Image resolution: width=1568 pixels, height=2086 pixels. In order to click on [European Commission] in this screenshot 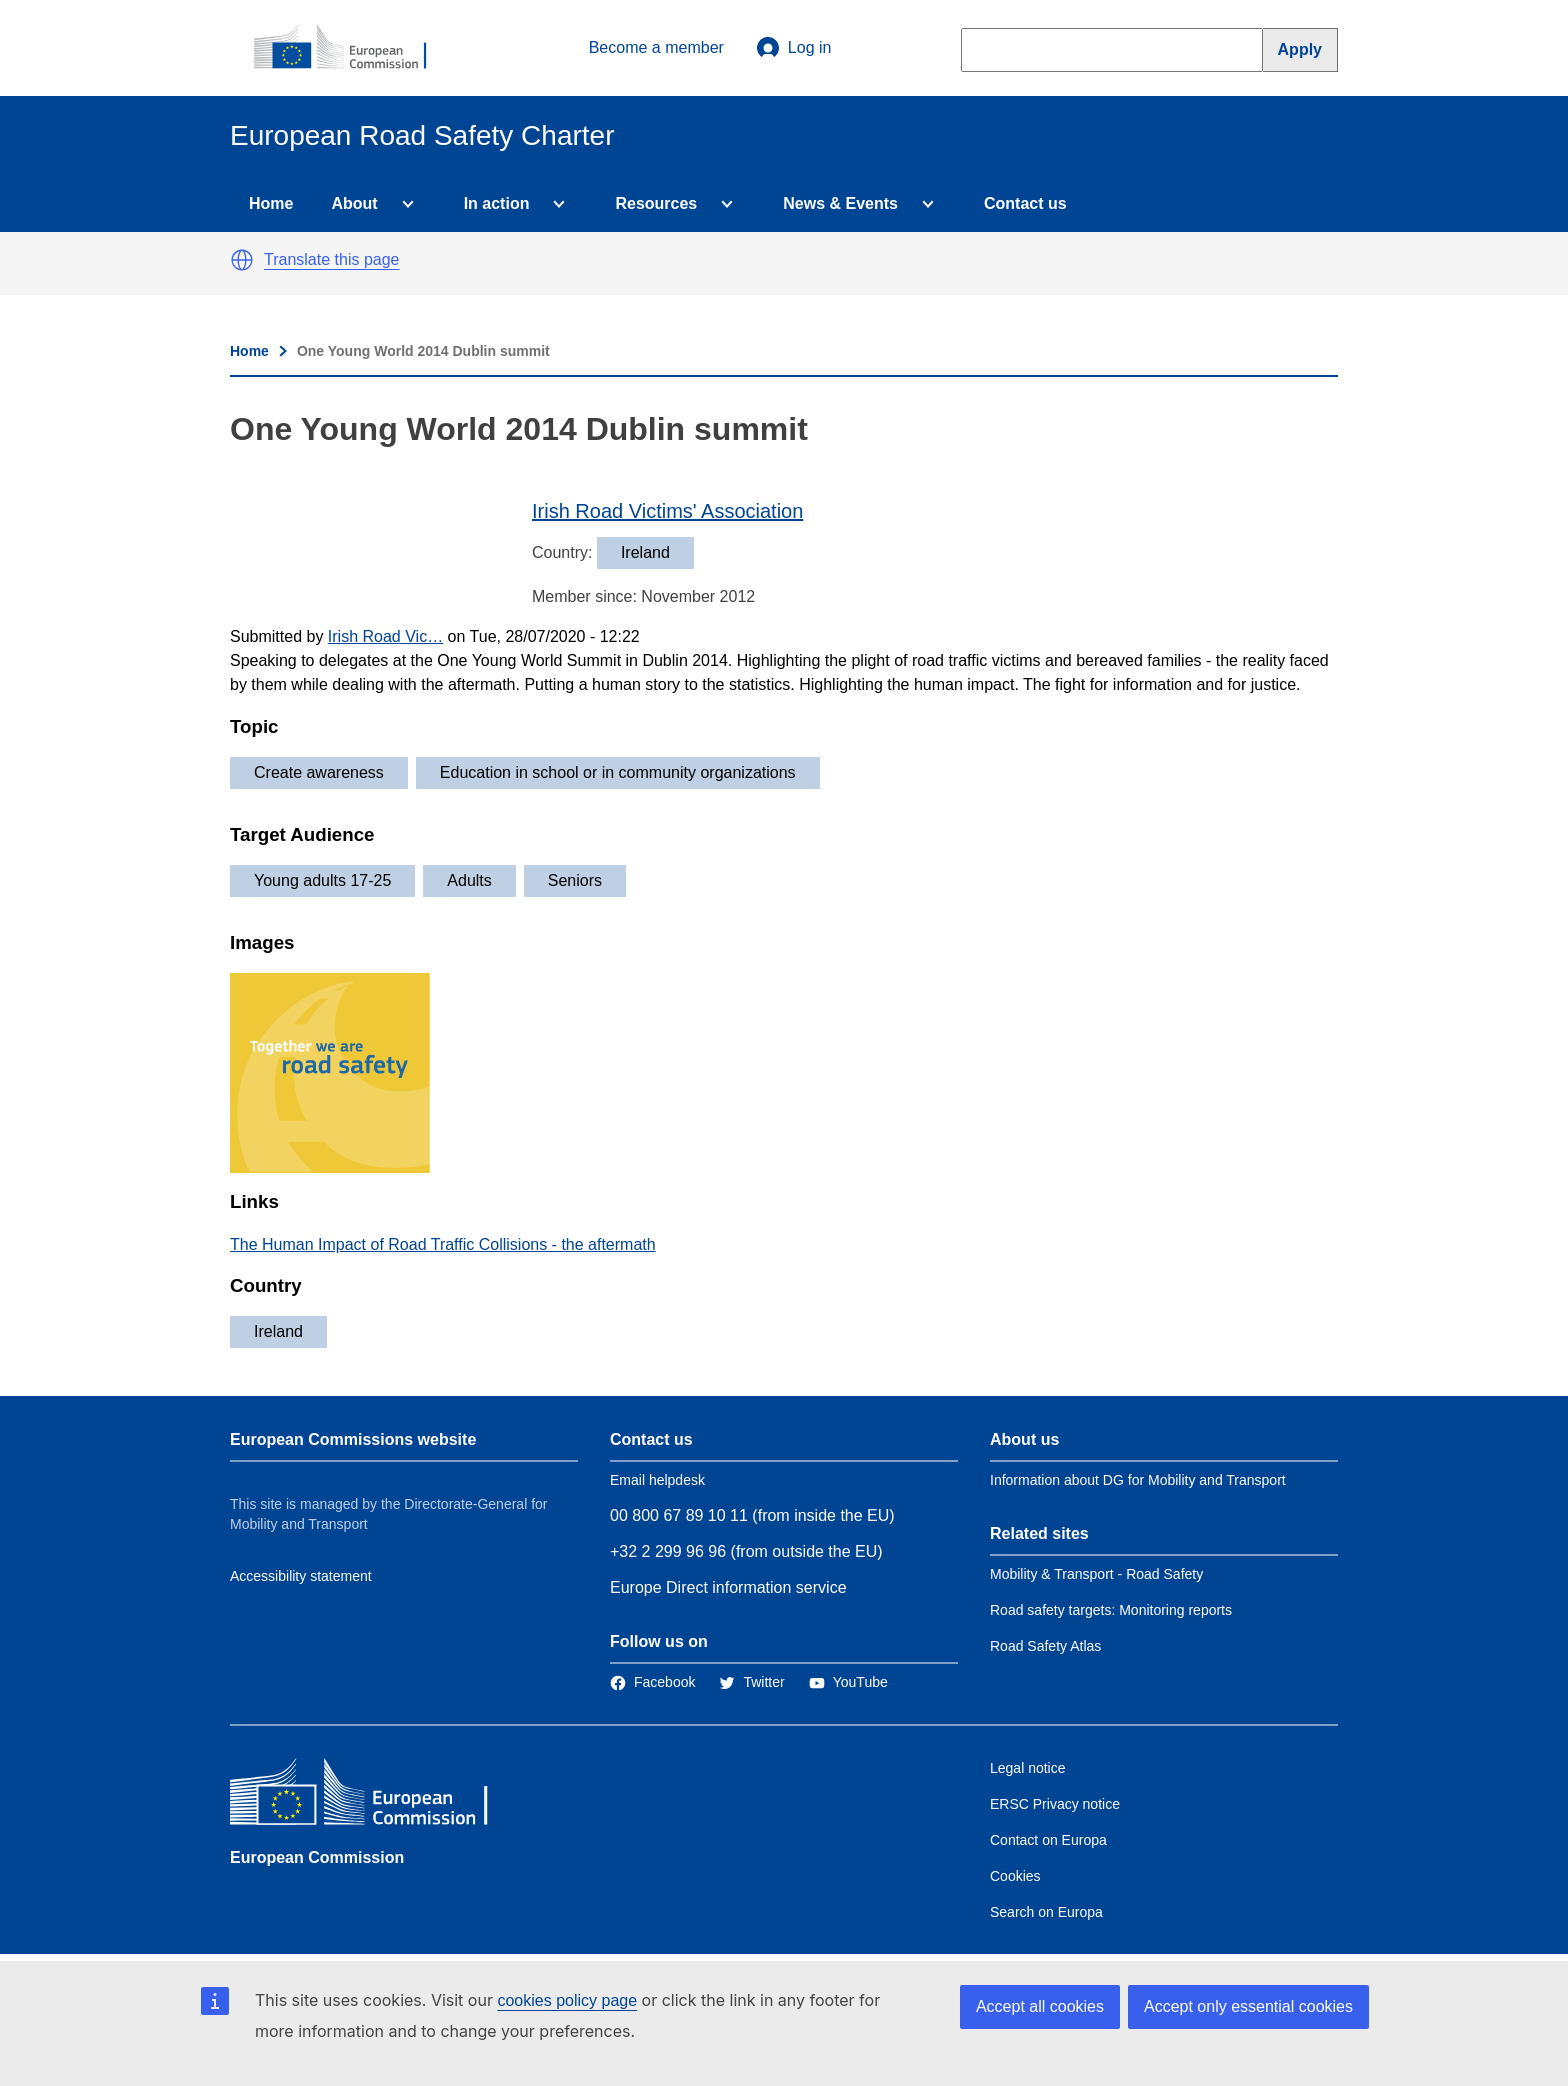, I will do `click(351, 48)`.